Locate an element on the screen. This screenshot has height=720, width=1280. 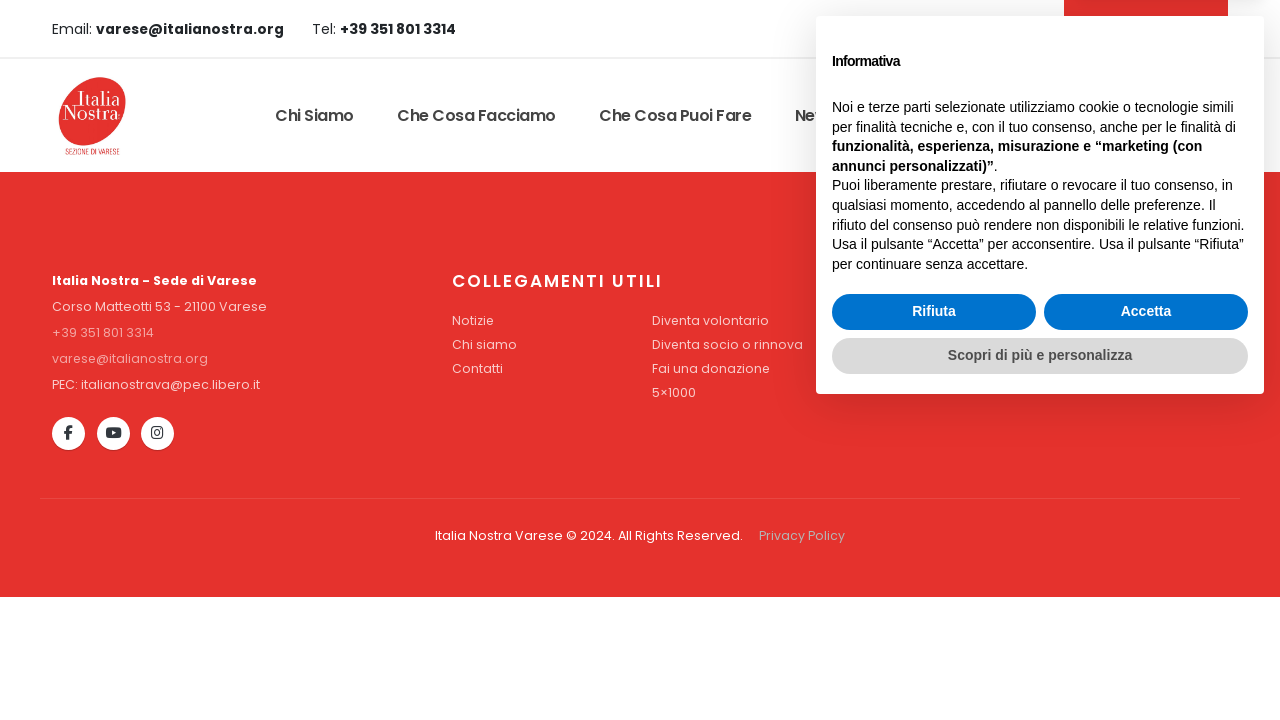
Fai una donazione is located at coordinates (711, 368).